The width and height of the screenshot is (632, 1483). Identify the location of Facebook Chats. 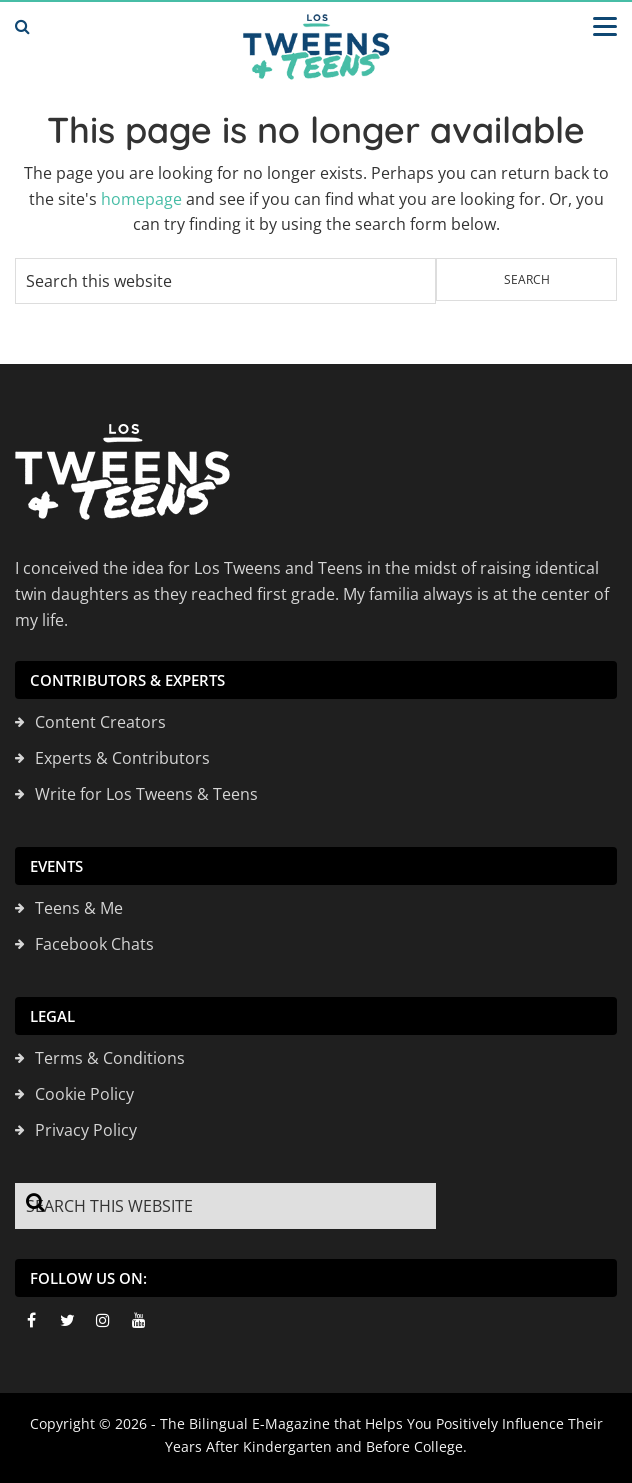
(94, 944).